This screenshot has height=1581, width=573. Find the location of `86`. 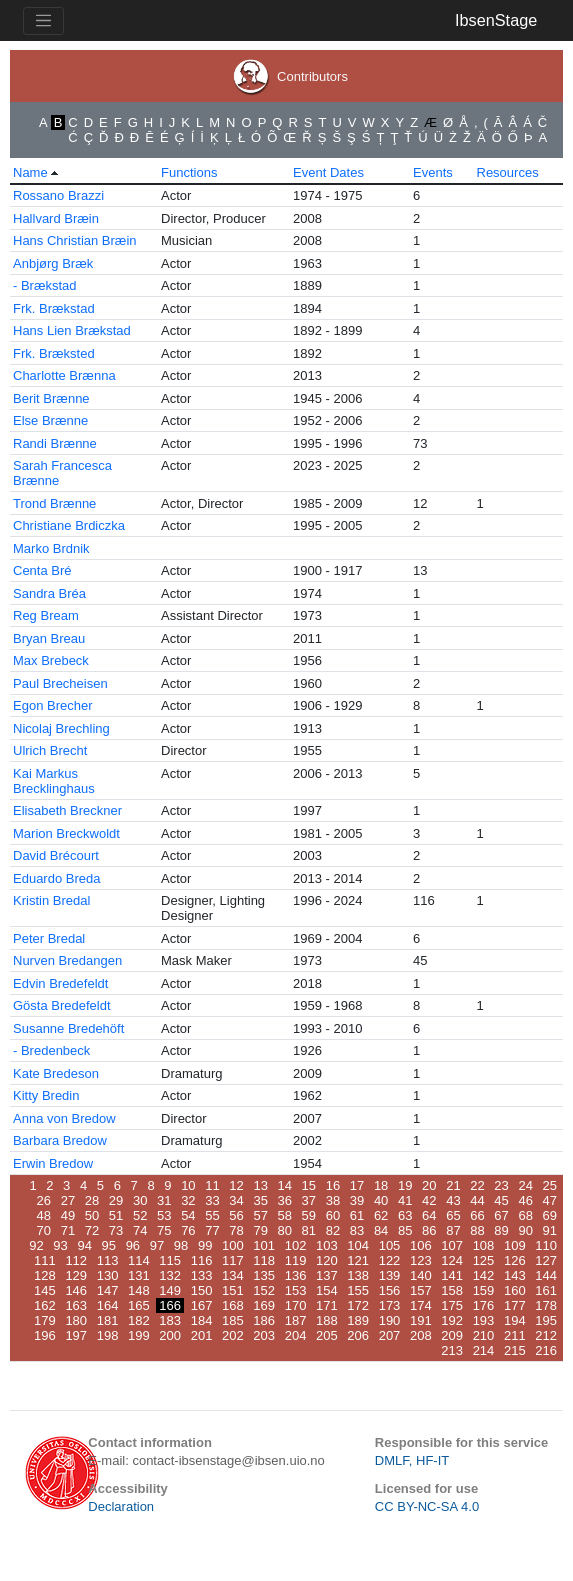

86 is located at coordinates (429, 1230).